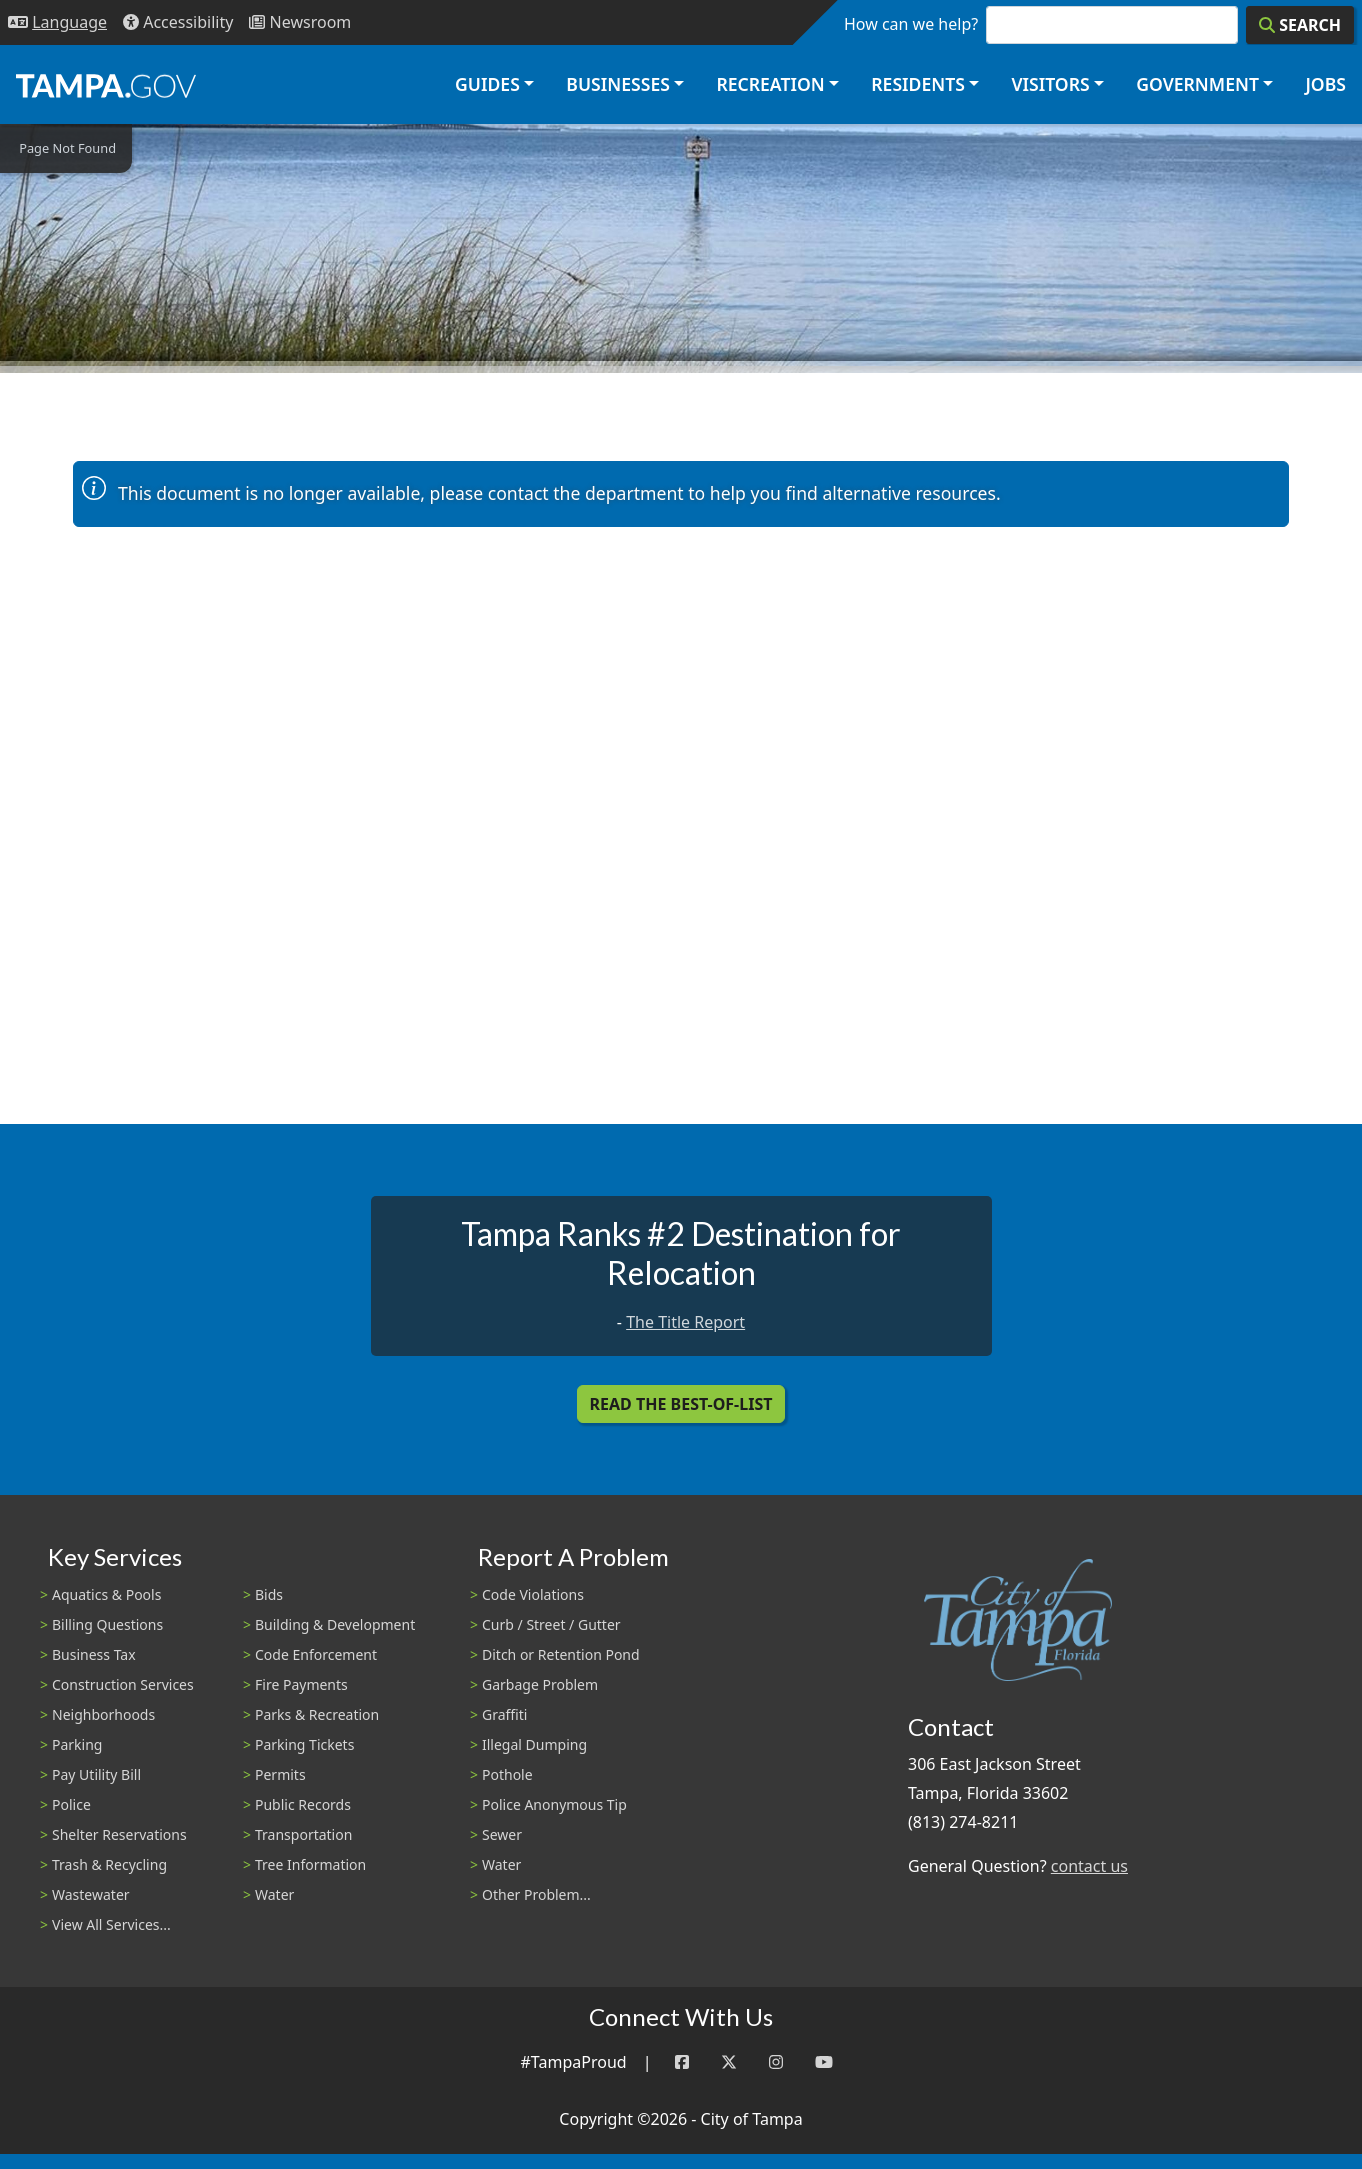  Describe the element at coordinates (111, 1924) in the screenshot. I see `View All Services...` at that location.